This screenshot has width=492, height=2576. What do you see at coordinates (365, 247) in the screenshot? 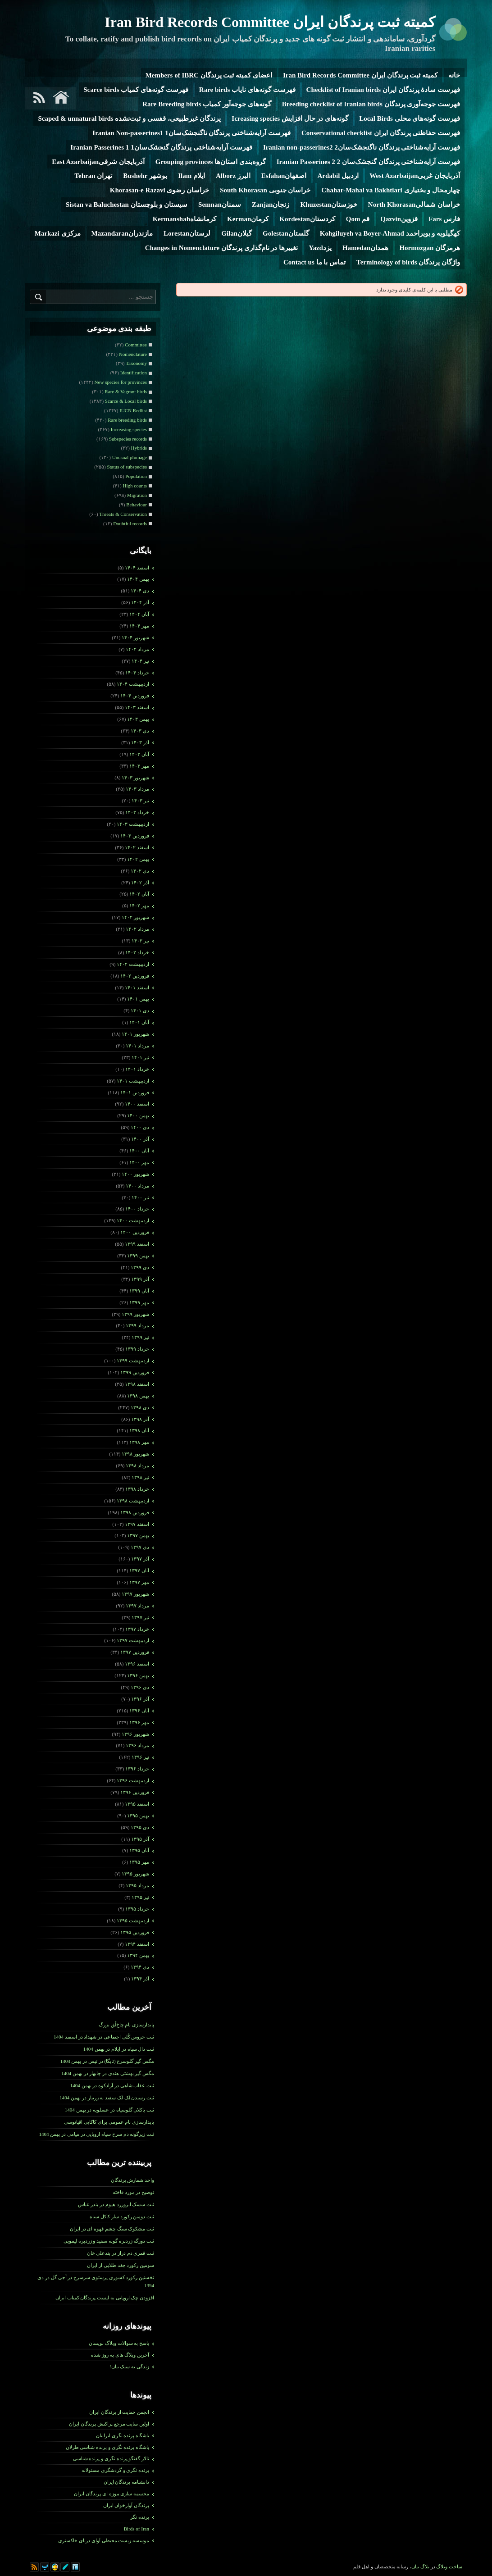
I see `همدانHamedan` at bounding box center [365, 247].